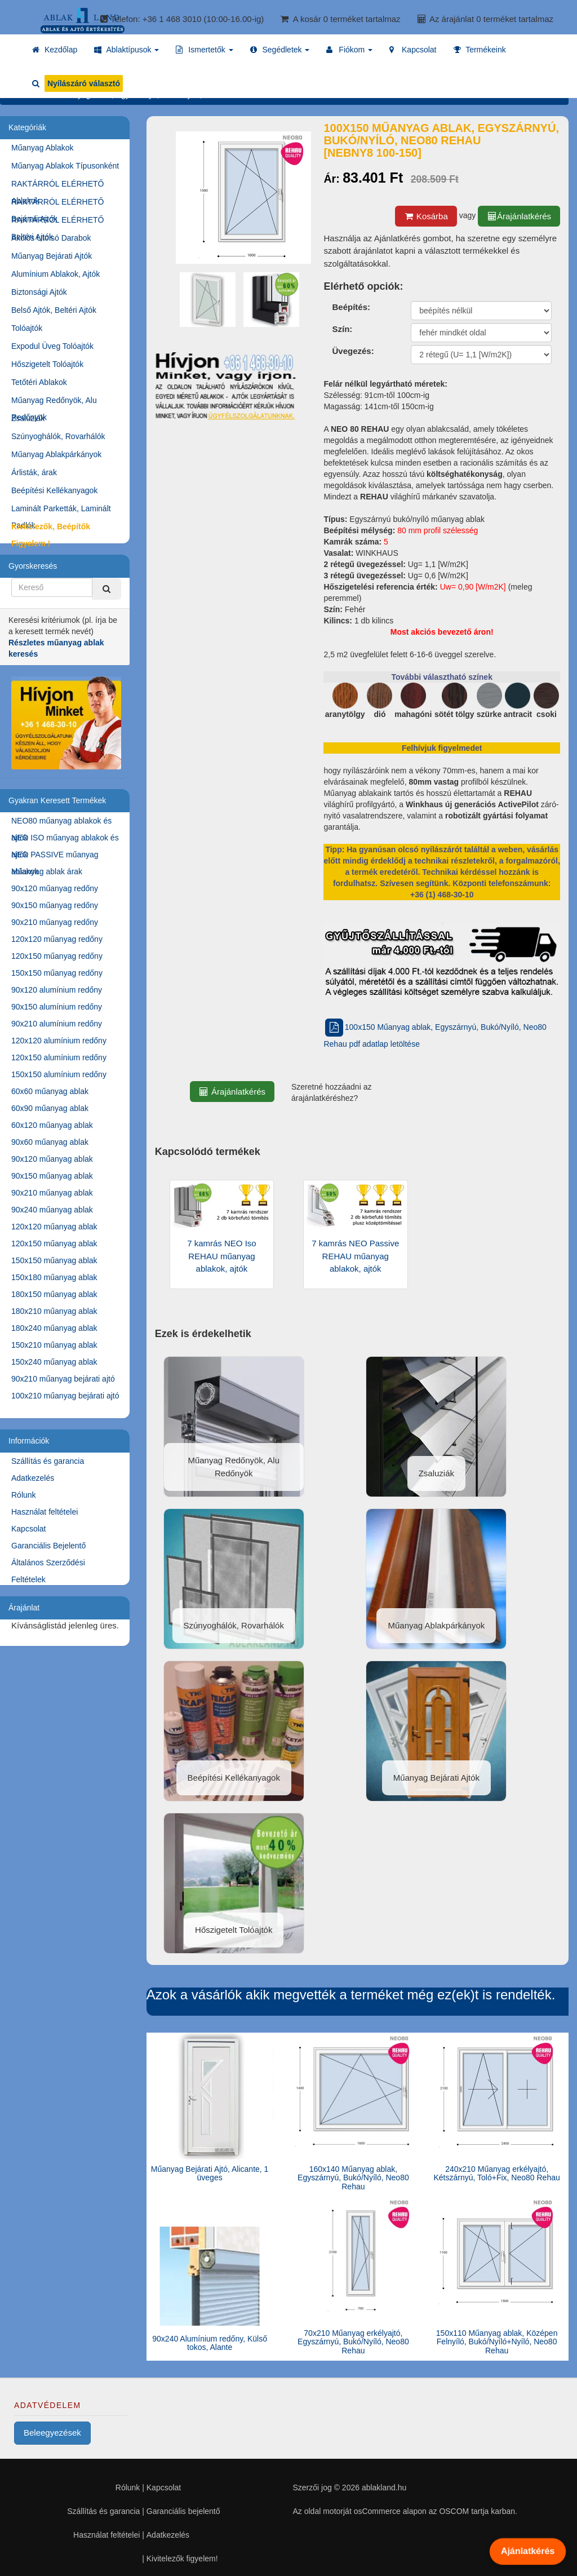 Image resolution: width=577 pixels, height=2576 pixels. What do you see at coordinates (56, 1006) in the screenshot?
I see `90x150 alumínium redőny` at bounding box center [56, 1006].